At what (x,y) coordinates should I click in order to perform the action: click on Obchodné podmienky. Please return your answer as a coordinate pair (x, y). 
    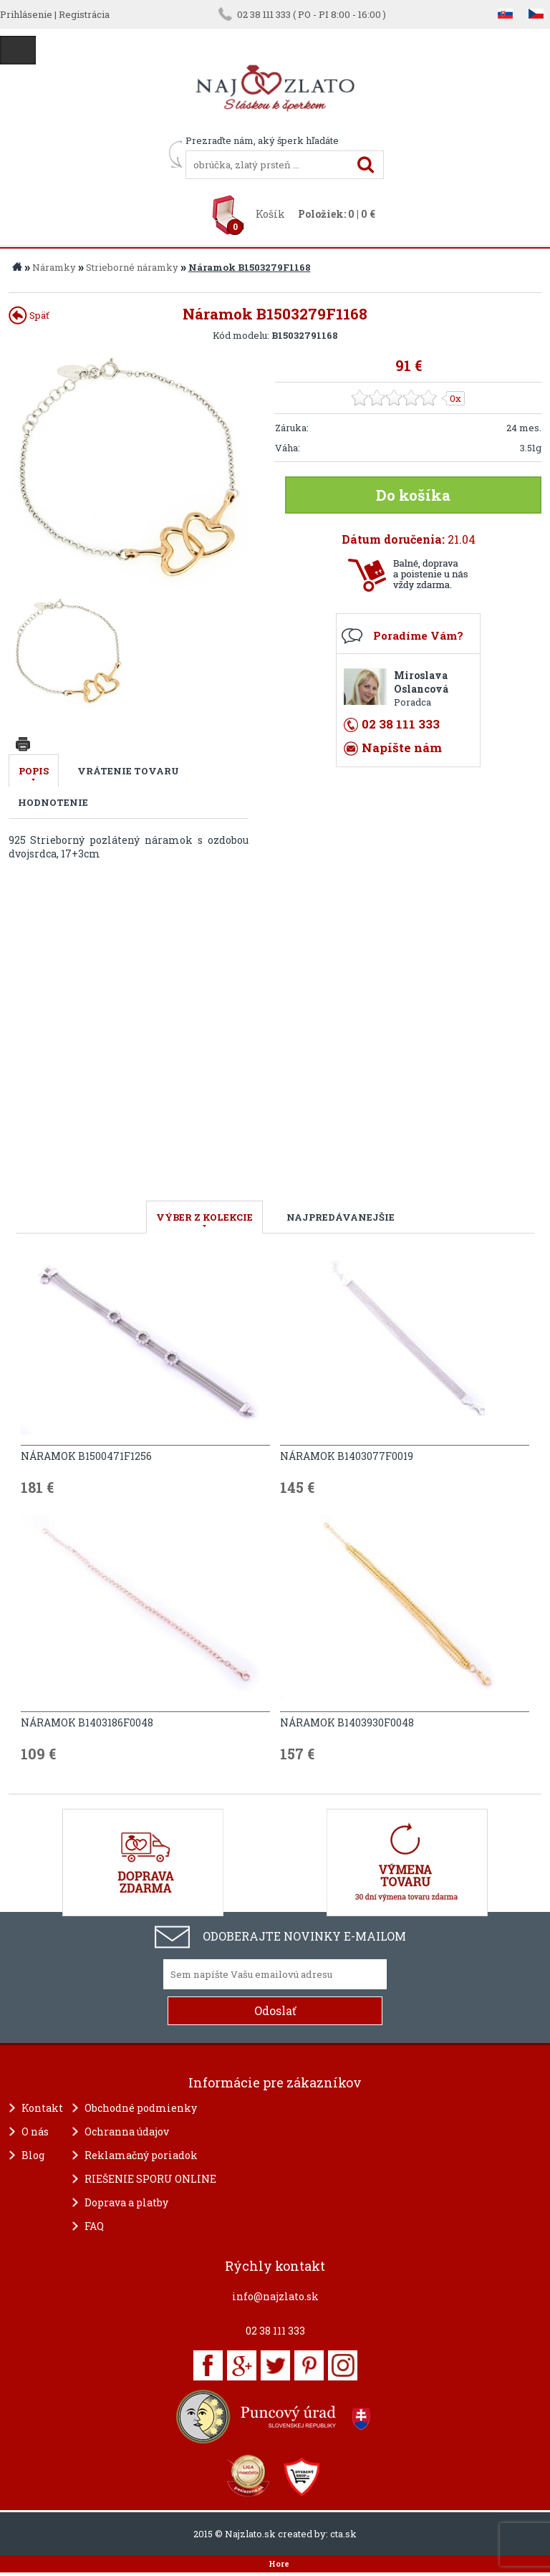
    Looking at the image, I should click on (141, 2108).